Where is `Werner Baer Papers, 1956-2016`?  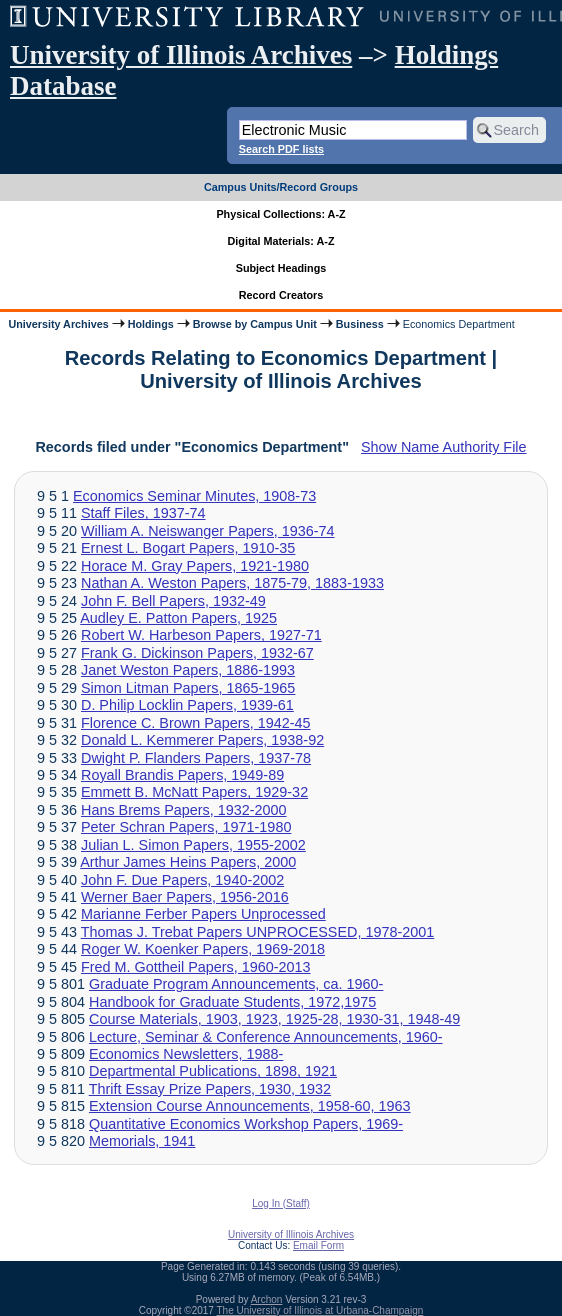 Werner Baer Papers, 1956-2016 is located at coordinates (185, 897).